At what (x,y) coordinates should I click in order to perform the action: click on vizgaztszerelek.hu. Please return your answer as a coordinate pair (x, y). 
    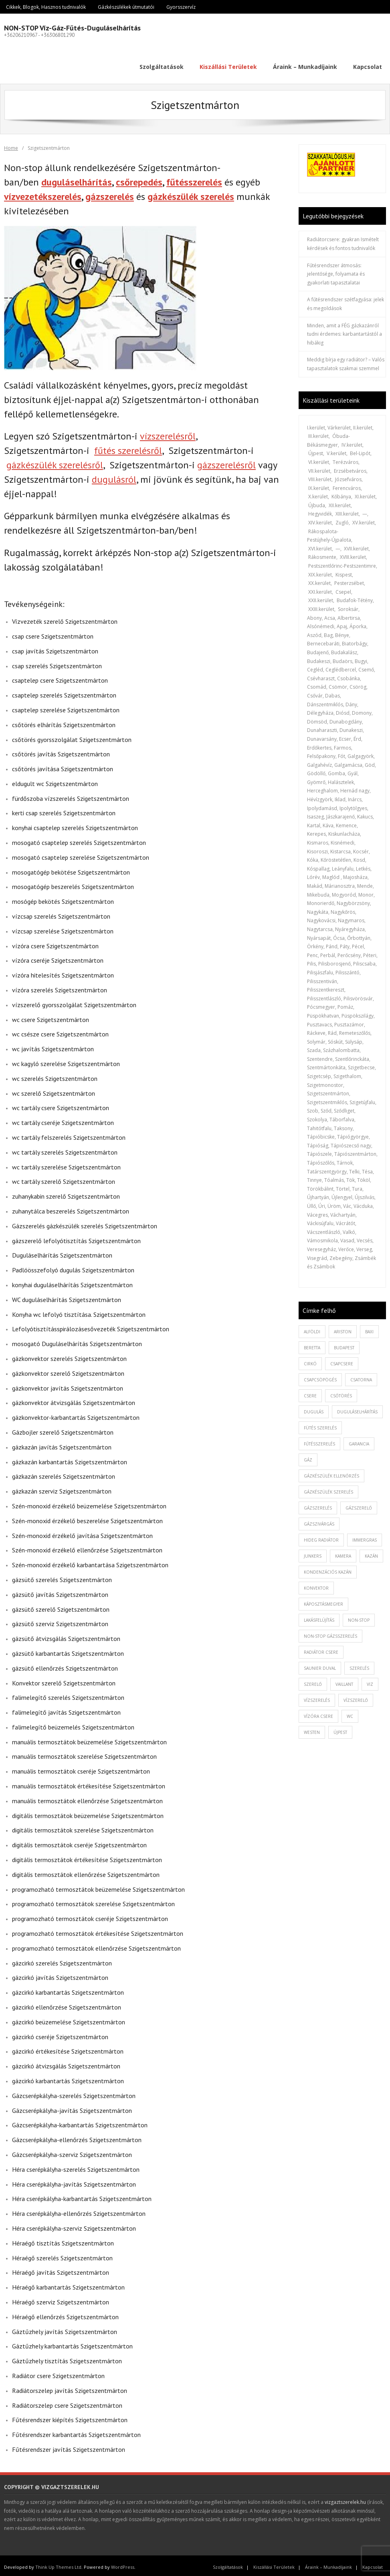
    Looking at the image, I should click on (345, 2499).